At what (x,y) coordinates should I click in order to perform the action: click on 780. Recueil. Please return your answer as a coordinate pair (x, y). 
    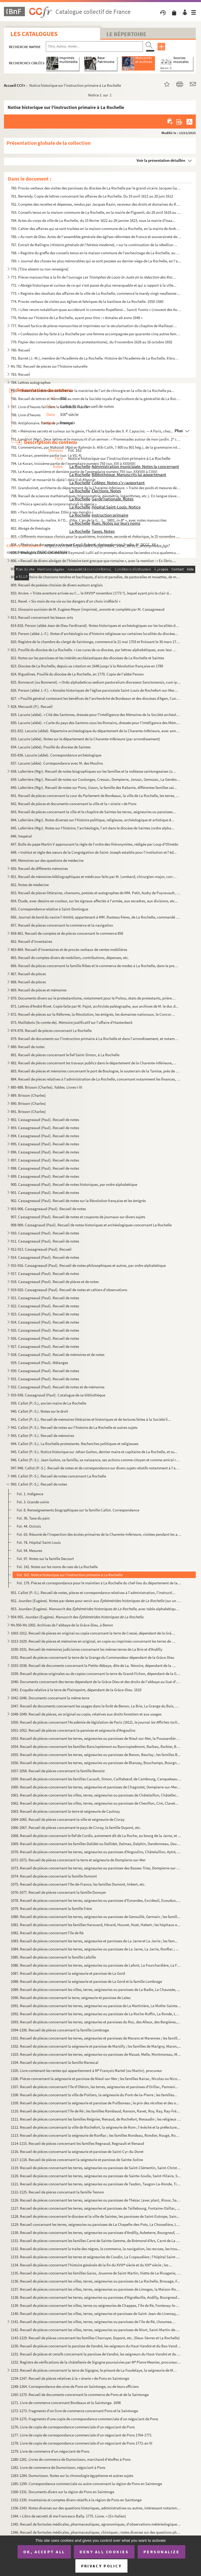
    Looking at the image, I should click on (20, 350).